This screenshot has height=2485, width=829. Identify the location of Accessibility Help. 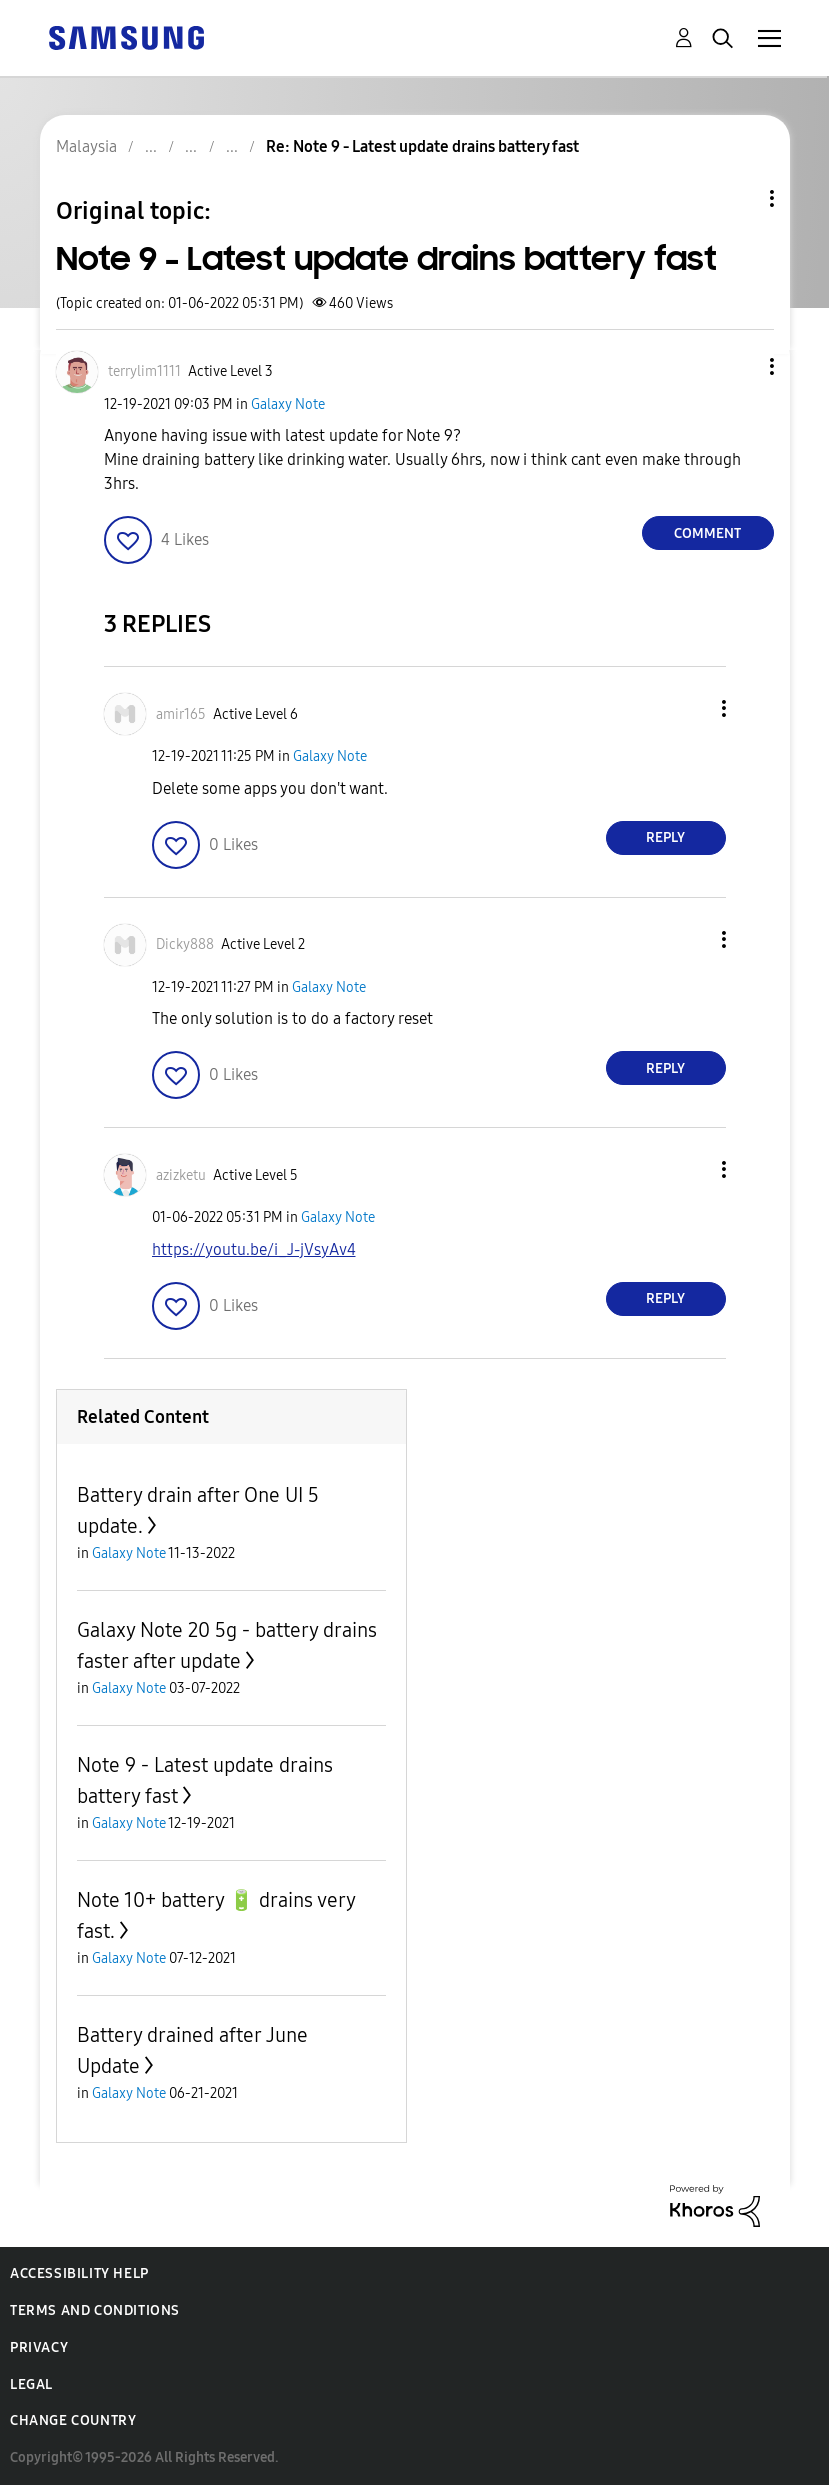
(79, 2273).